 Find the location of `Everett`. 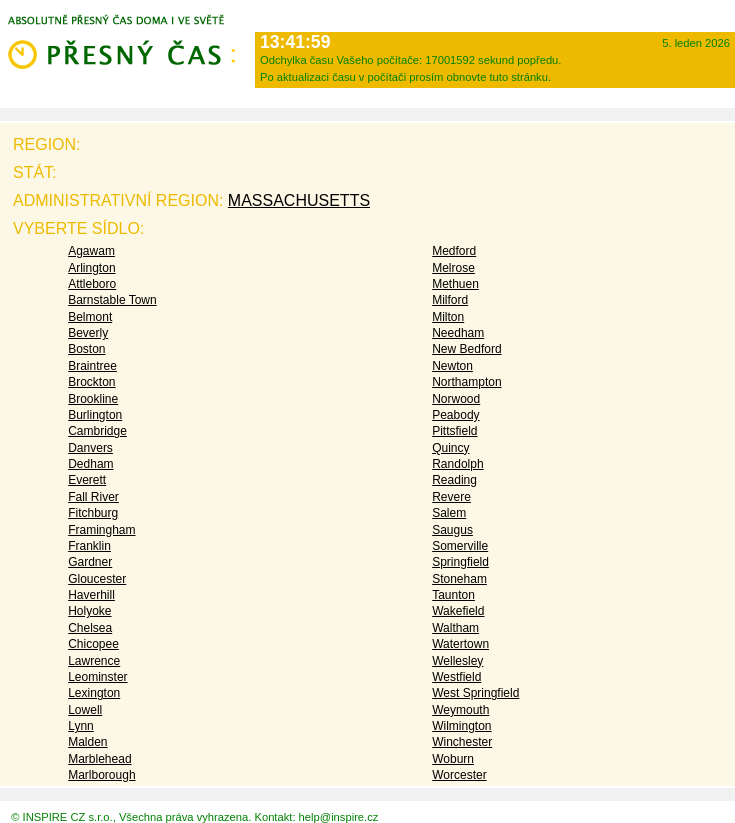

Everett is located at coordinates (87, 480).